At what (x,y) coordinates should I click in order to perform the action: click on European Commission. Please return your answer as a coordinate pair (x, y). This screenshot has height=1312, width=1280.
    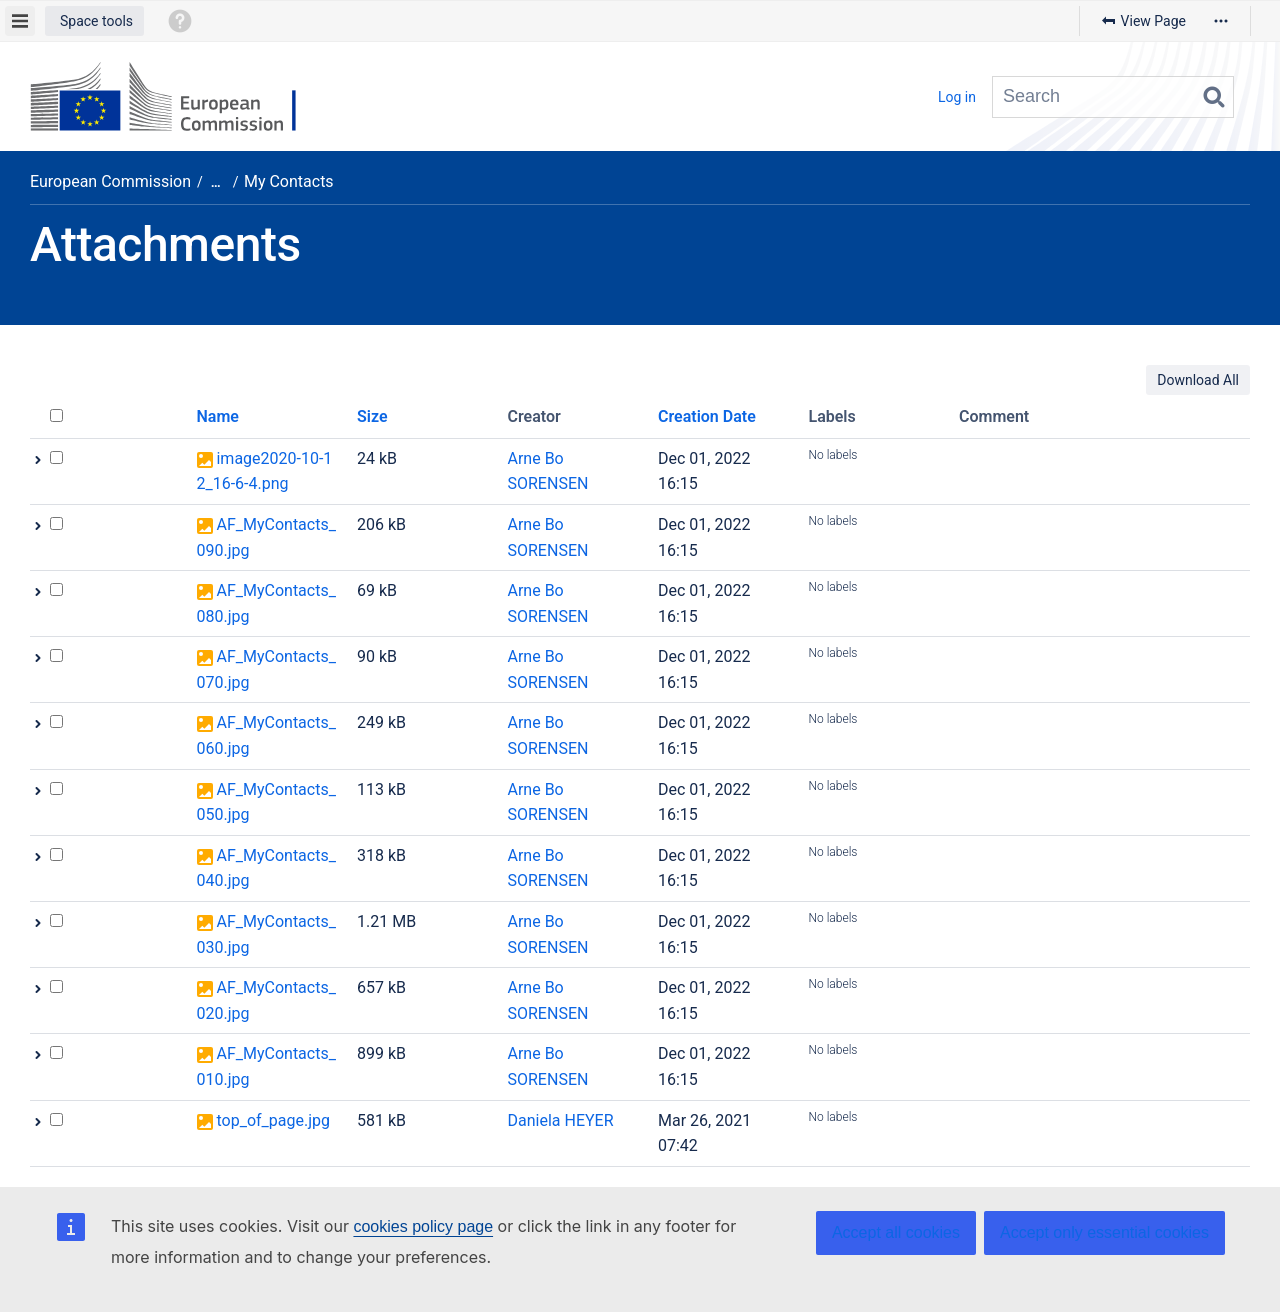
    Looking at the image, I should click on (110, 181).